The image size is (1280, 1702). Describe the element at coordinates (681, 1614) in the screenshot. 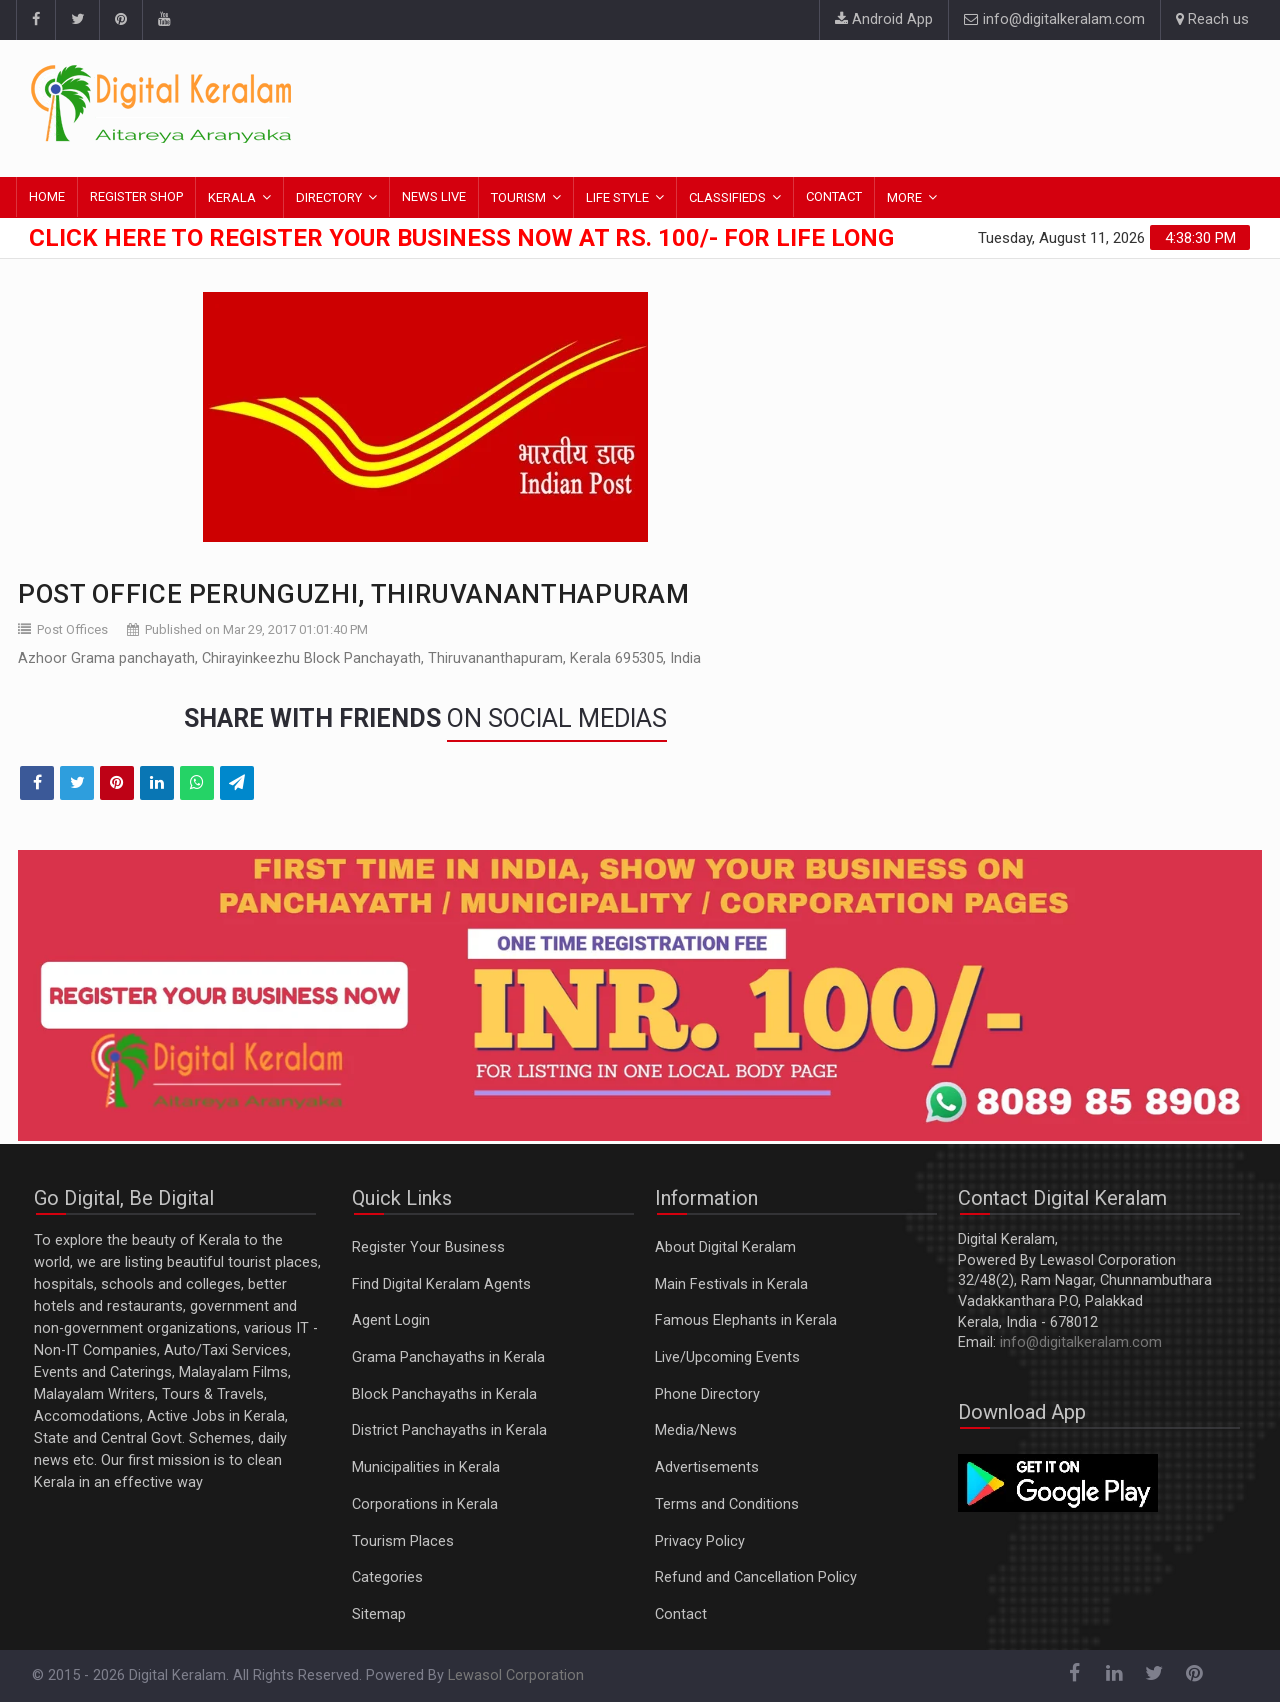

I see `Contact` at that location.